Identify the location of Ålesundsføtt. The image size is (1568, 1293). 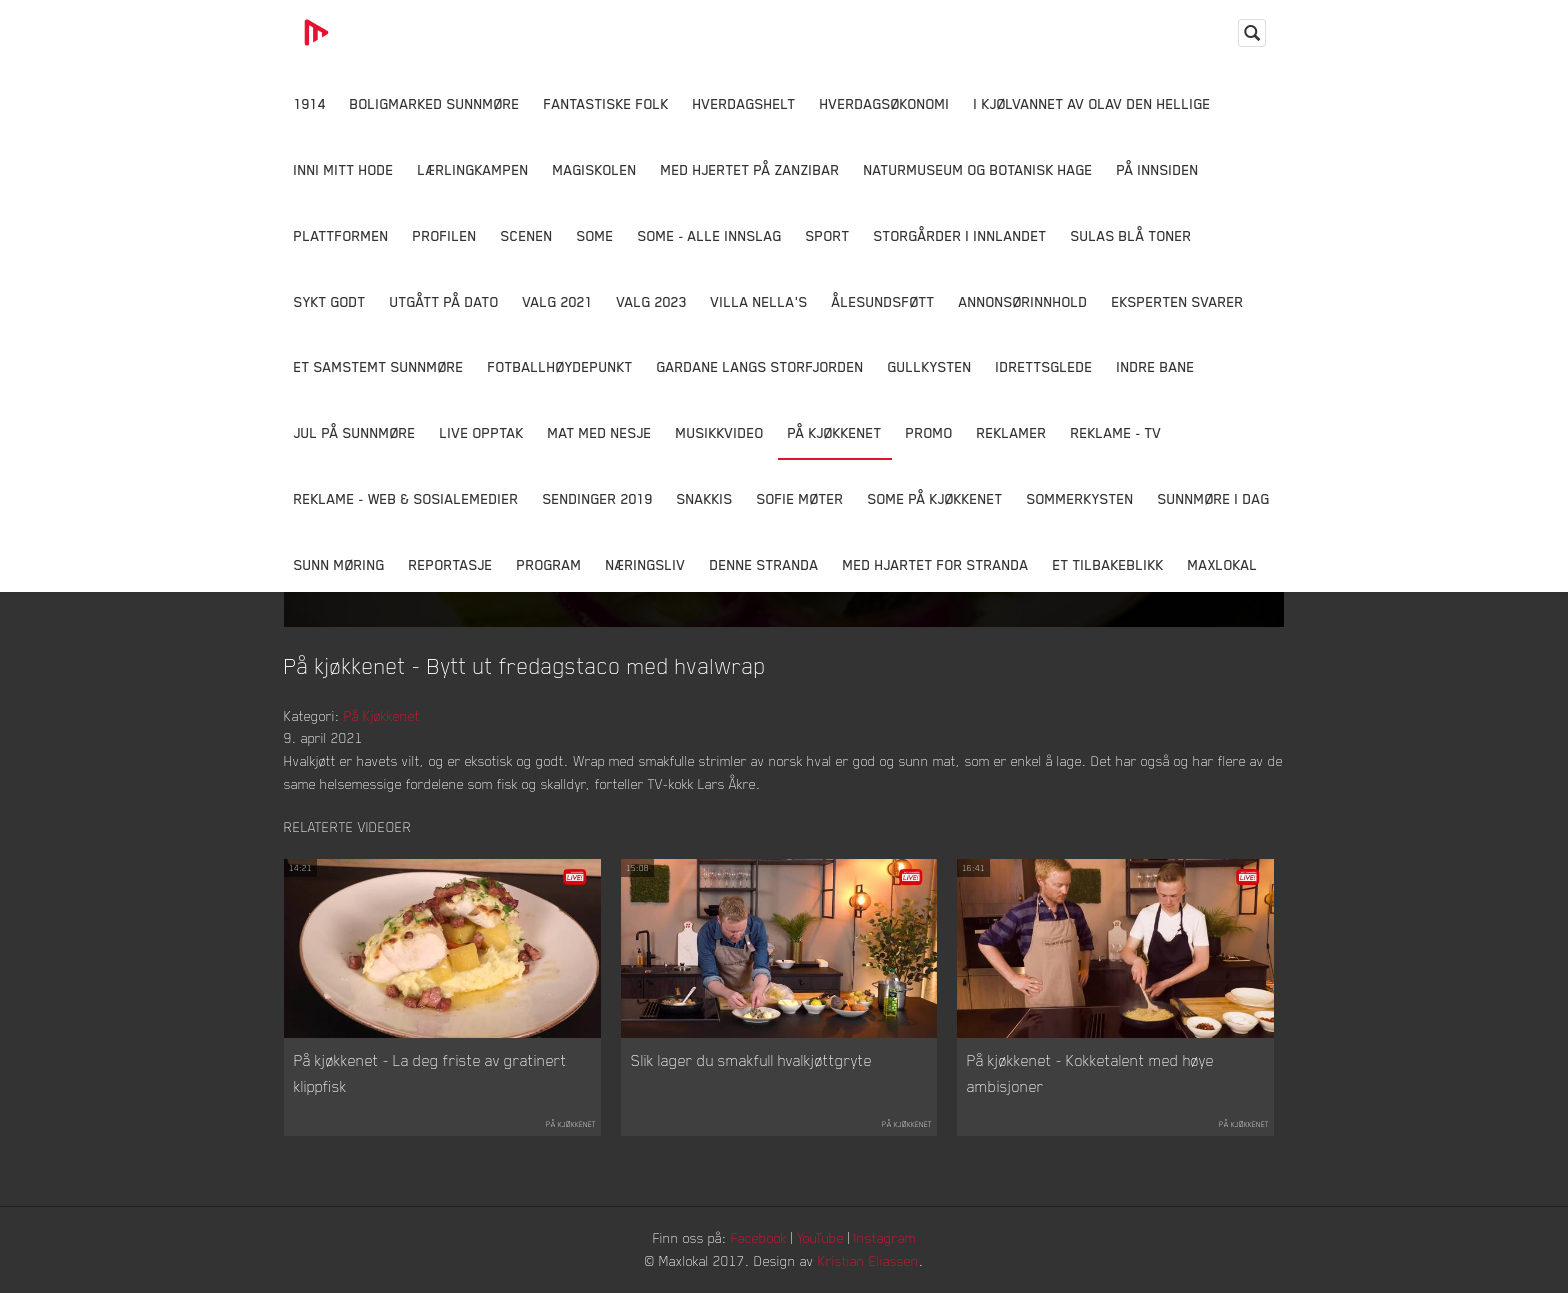
(883, 301).